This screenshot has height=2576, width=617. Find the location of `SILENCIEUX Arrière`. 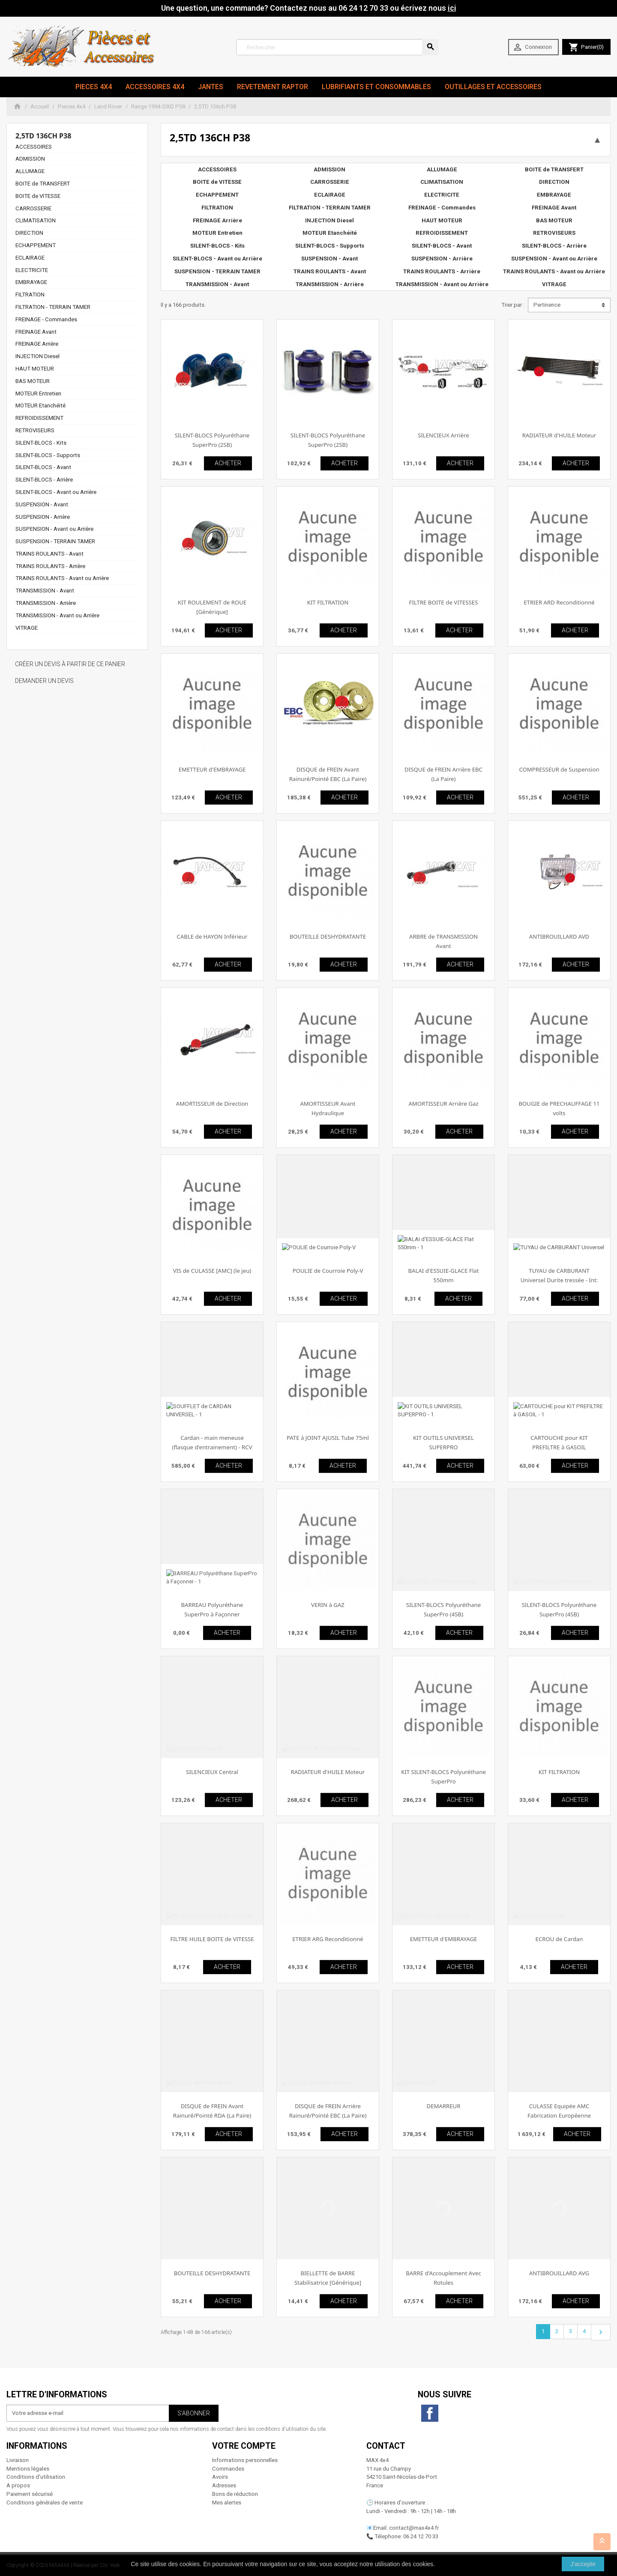

SILENCIEUX Arrière is located at coordinates (443, 435).